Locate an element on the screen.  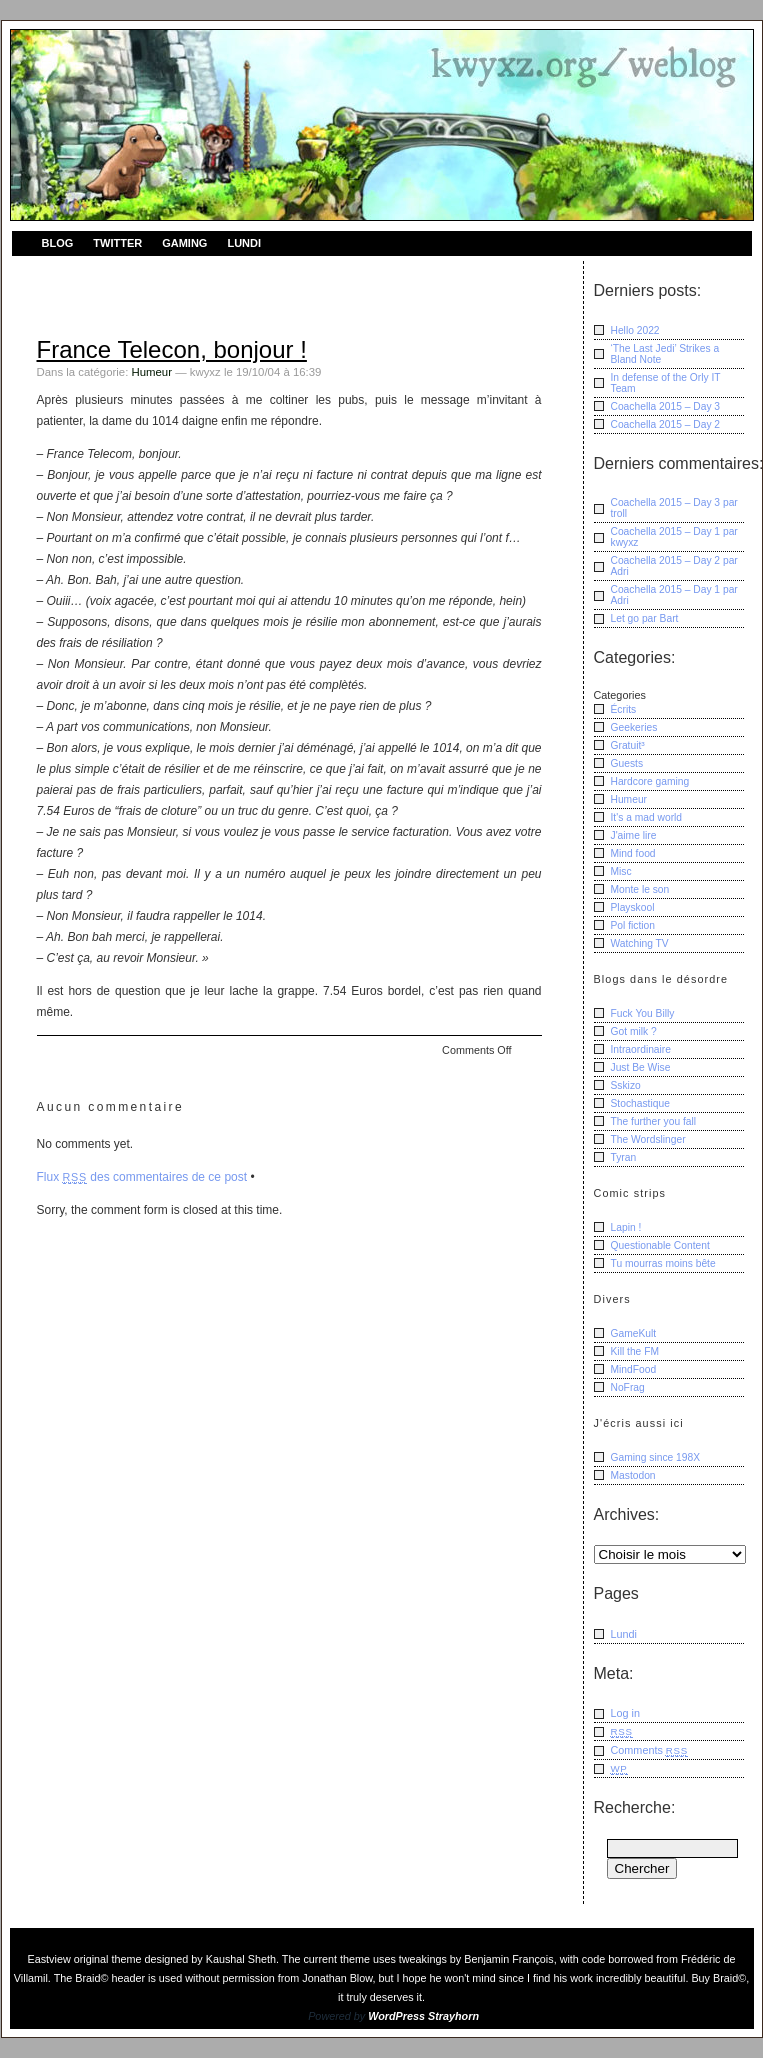
Sskizo is located at coordinates (626, 1085).